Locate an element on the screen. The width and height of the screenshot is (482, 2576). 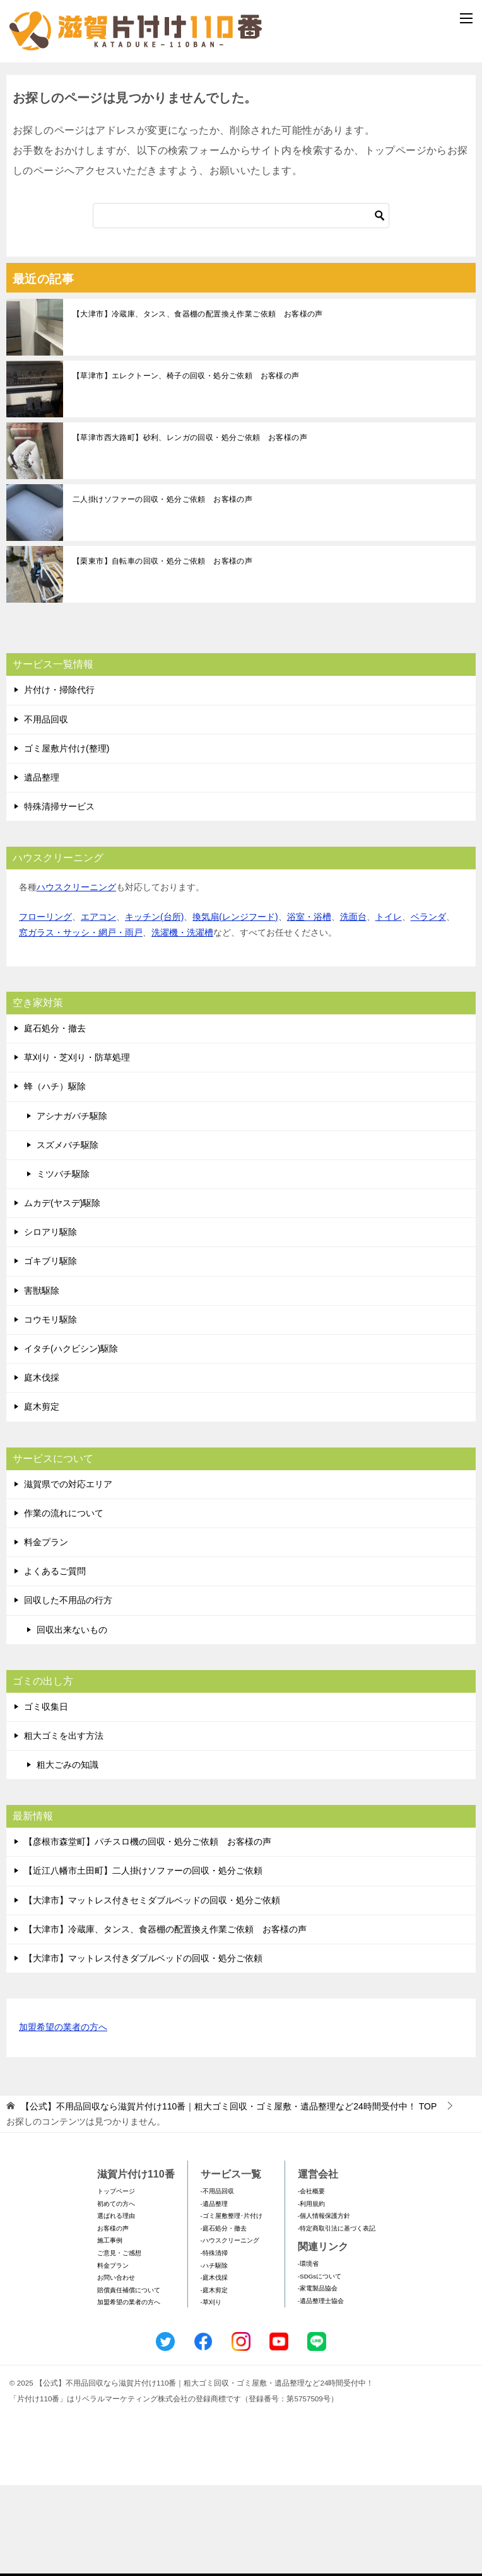
ハウスクリーニング is located at coordinates (76, 978).